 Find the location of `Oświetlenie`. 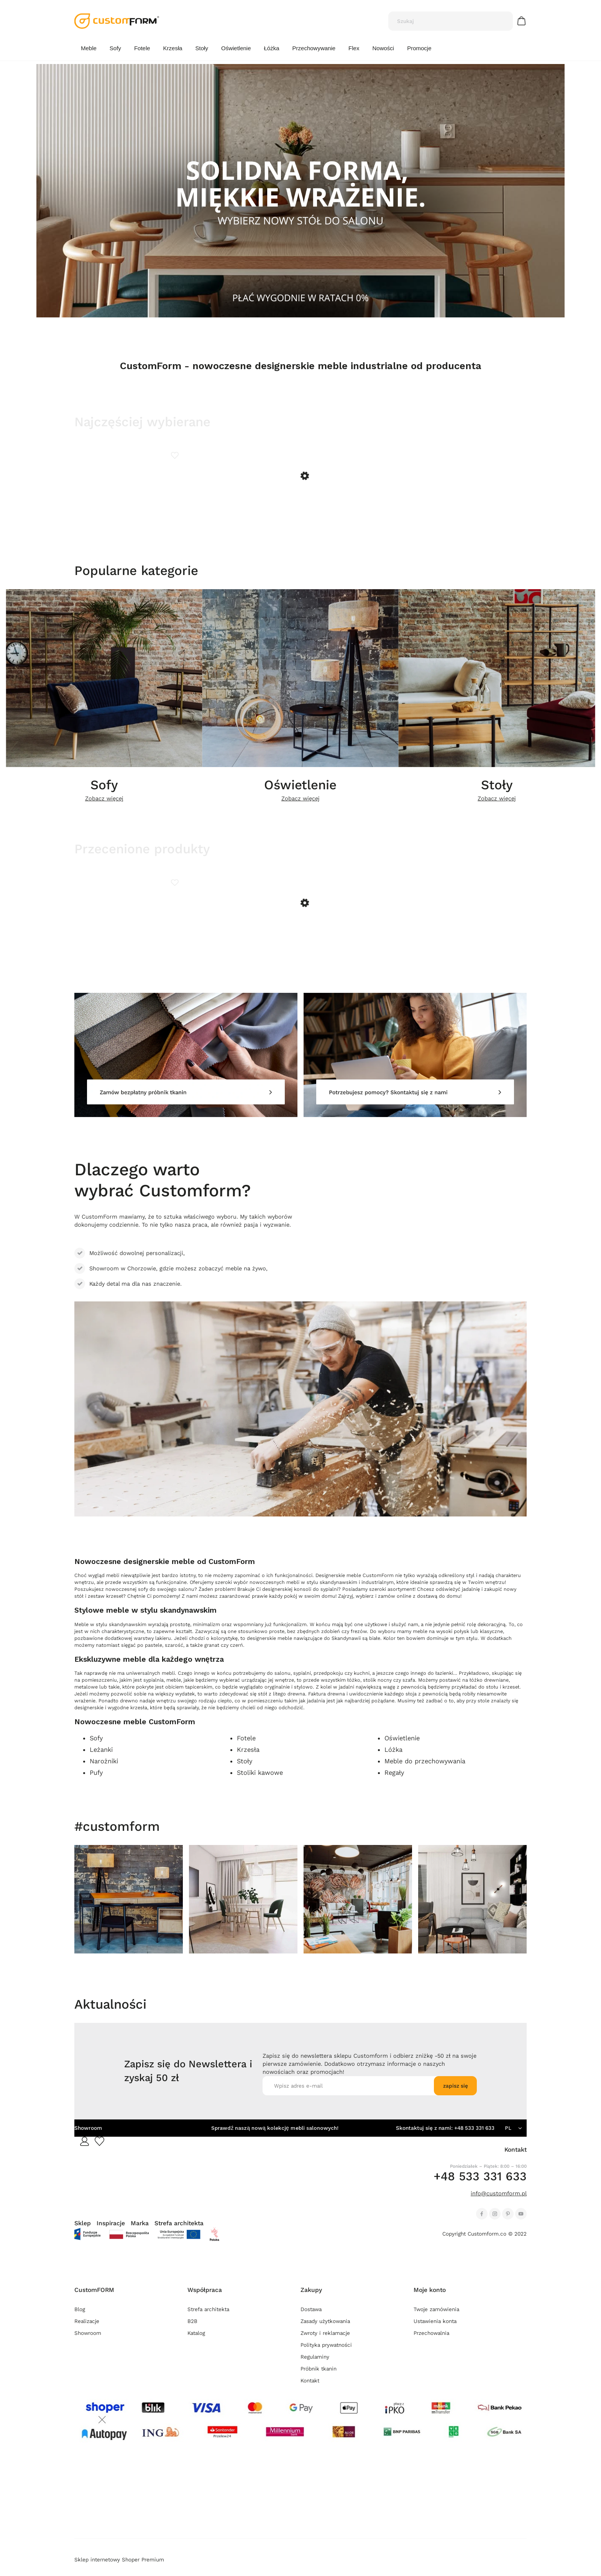

Oświetlenie is located at coordinates (300, 789).